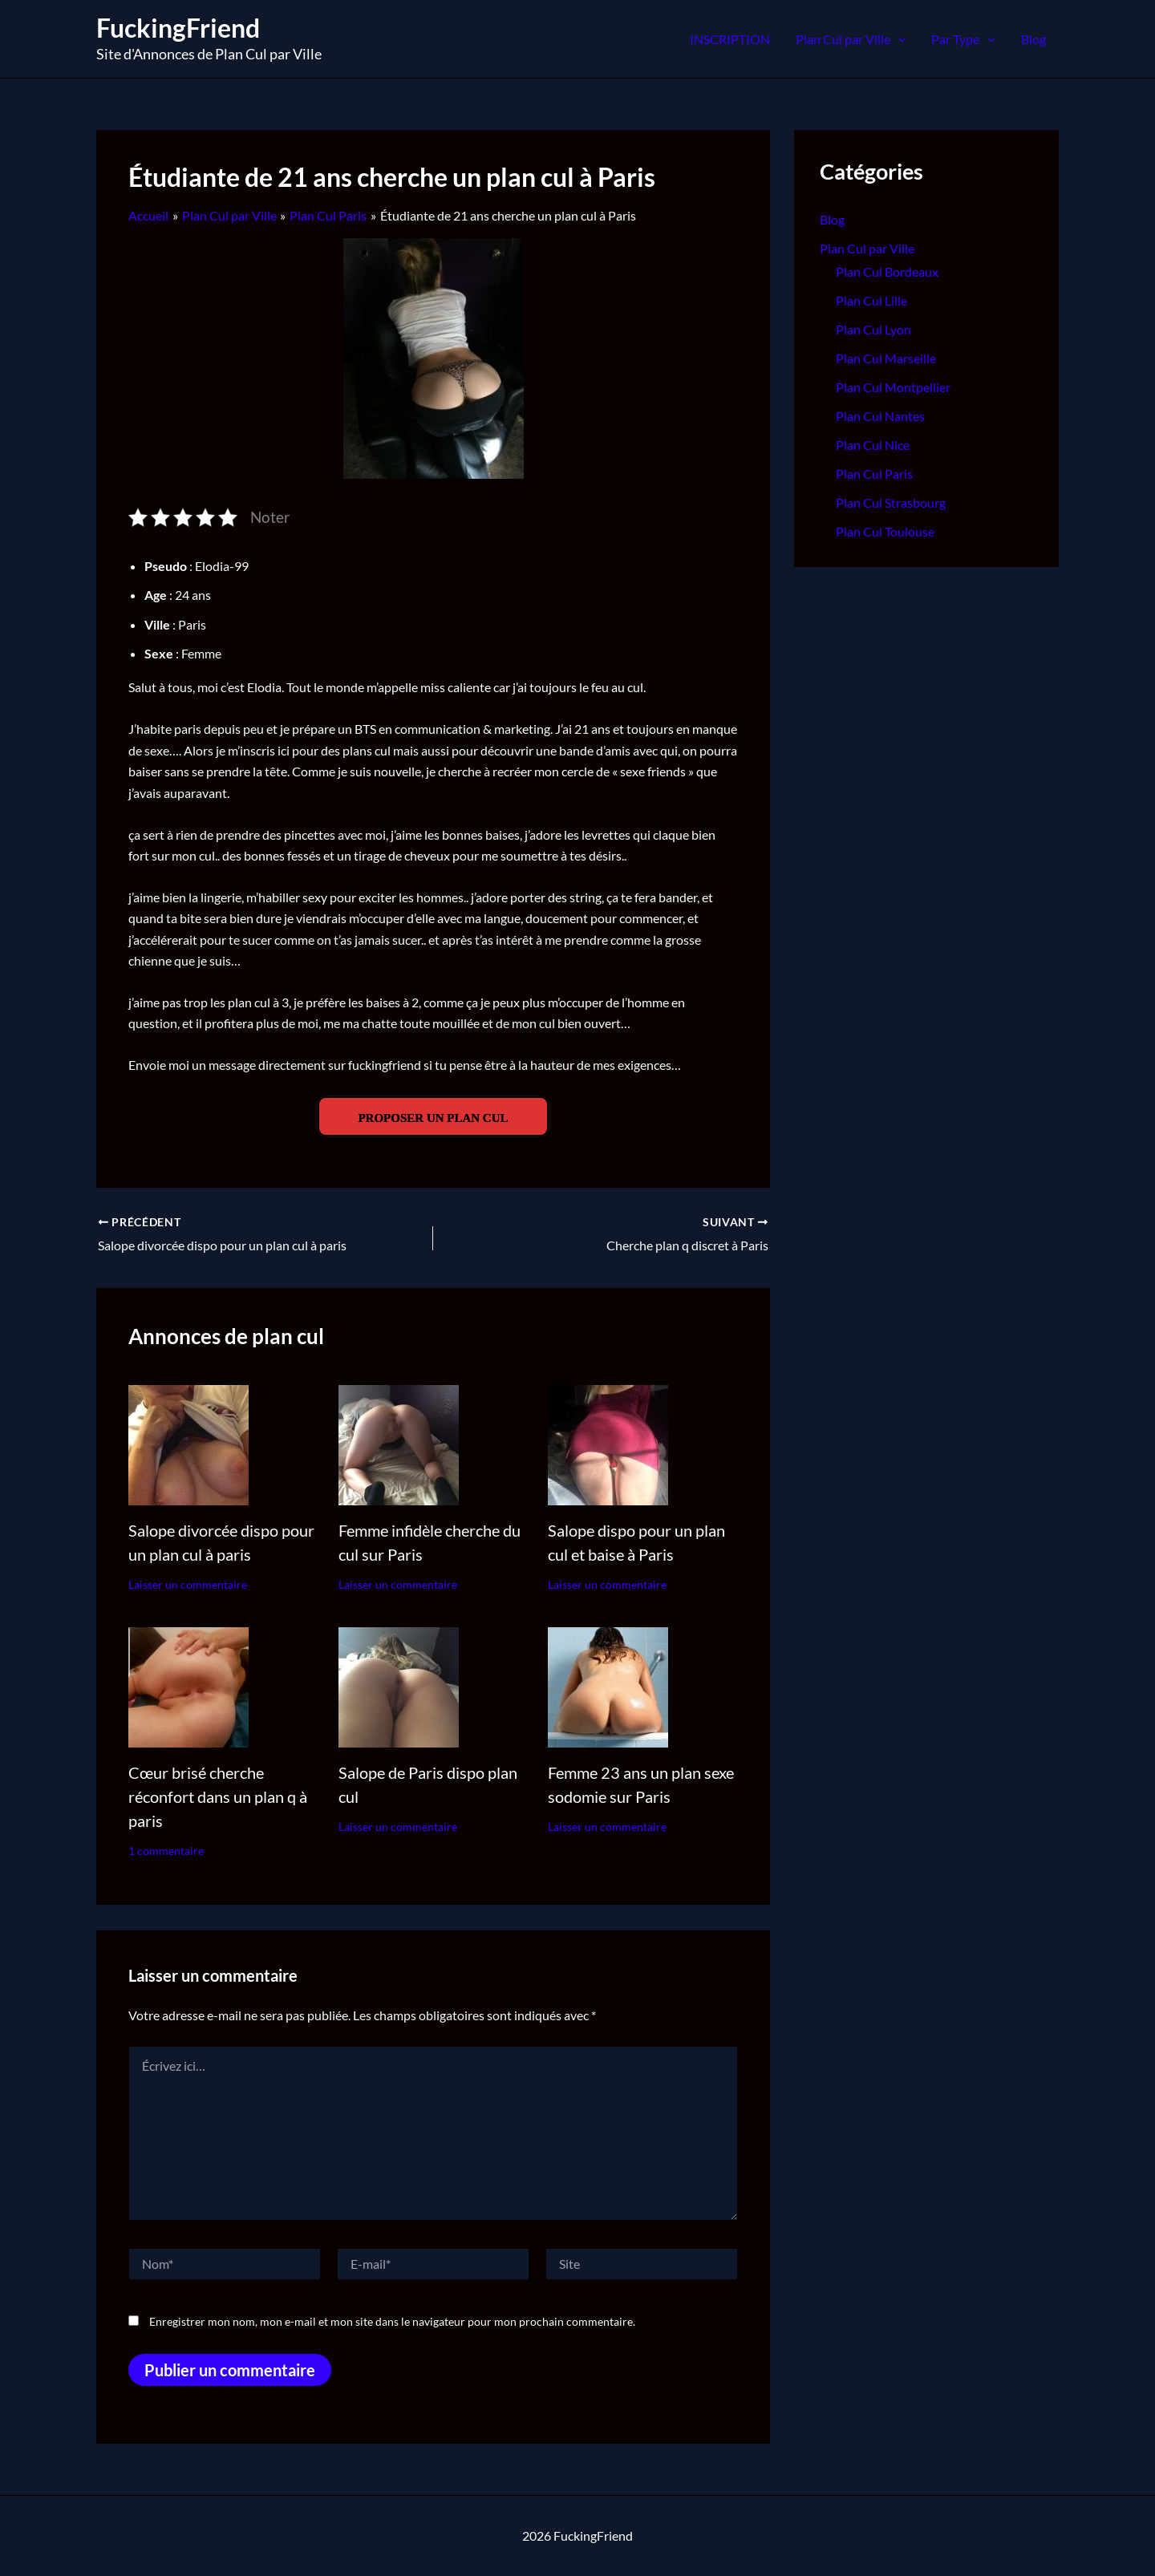 The image size is (1155, 2576). Describe the element at coordinates (898, 39) in the screenshot. I see `[application]` at that location.